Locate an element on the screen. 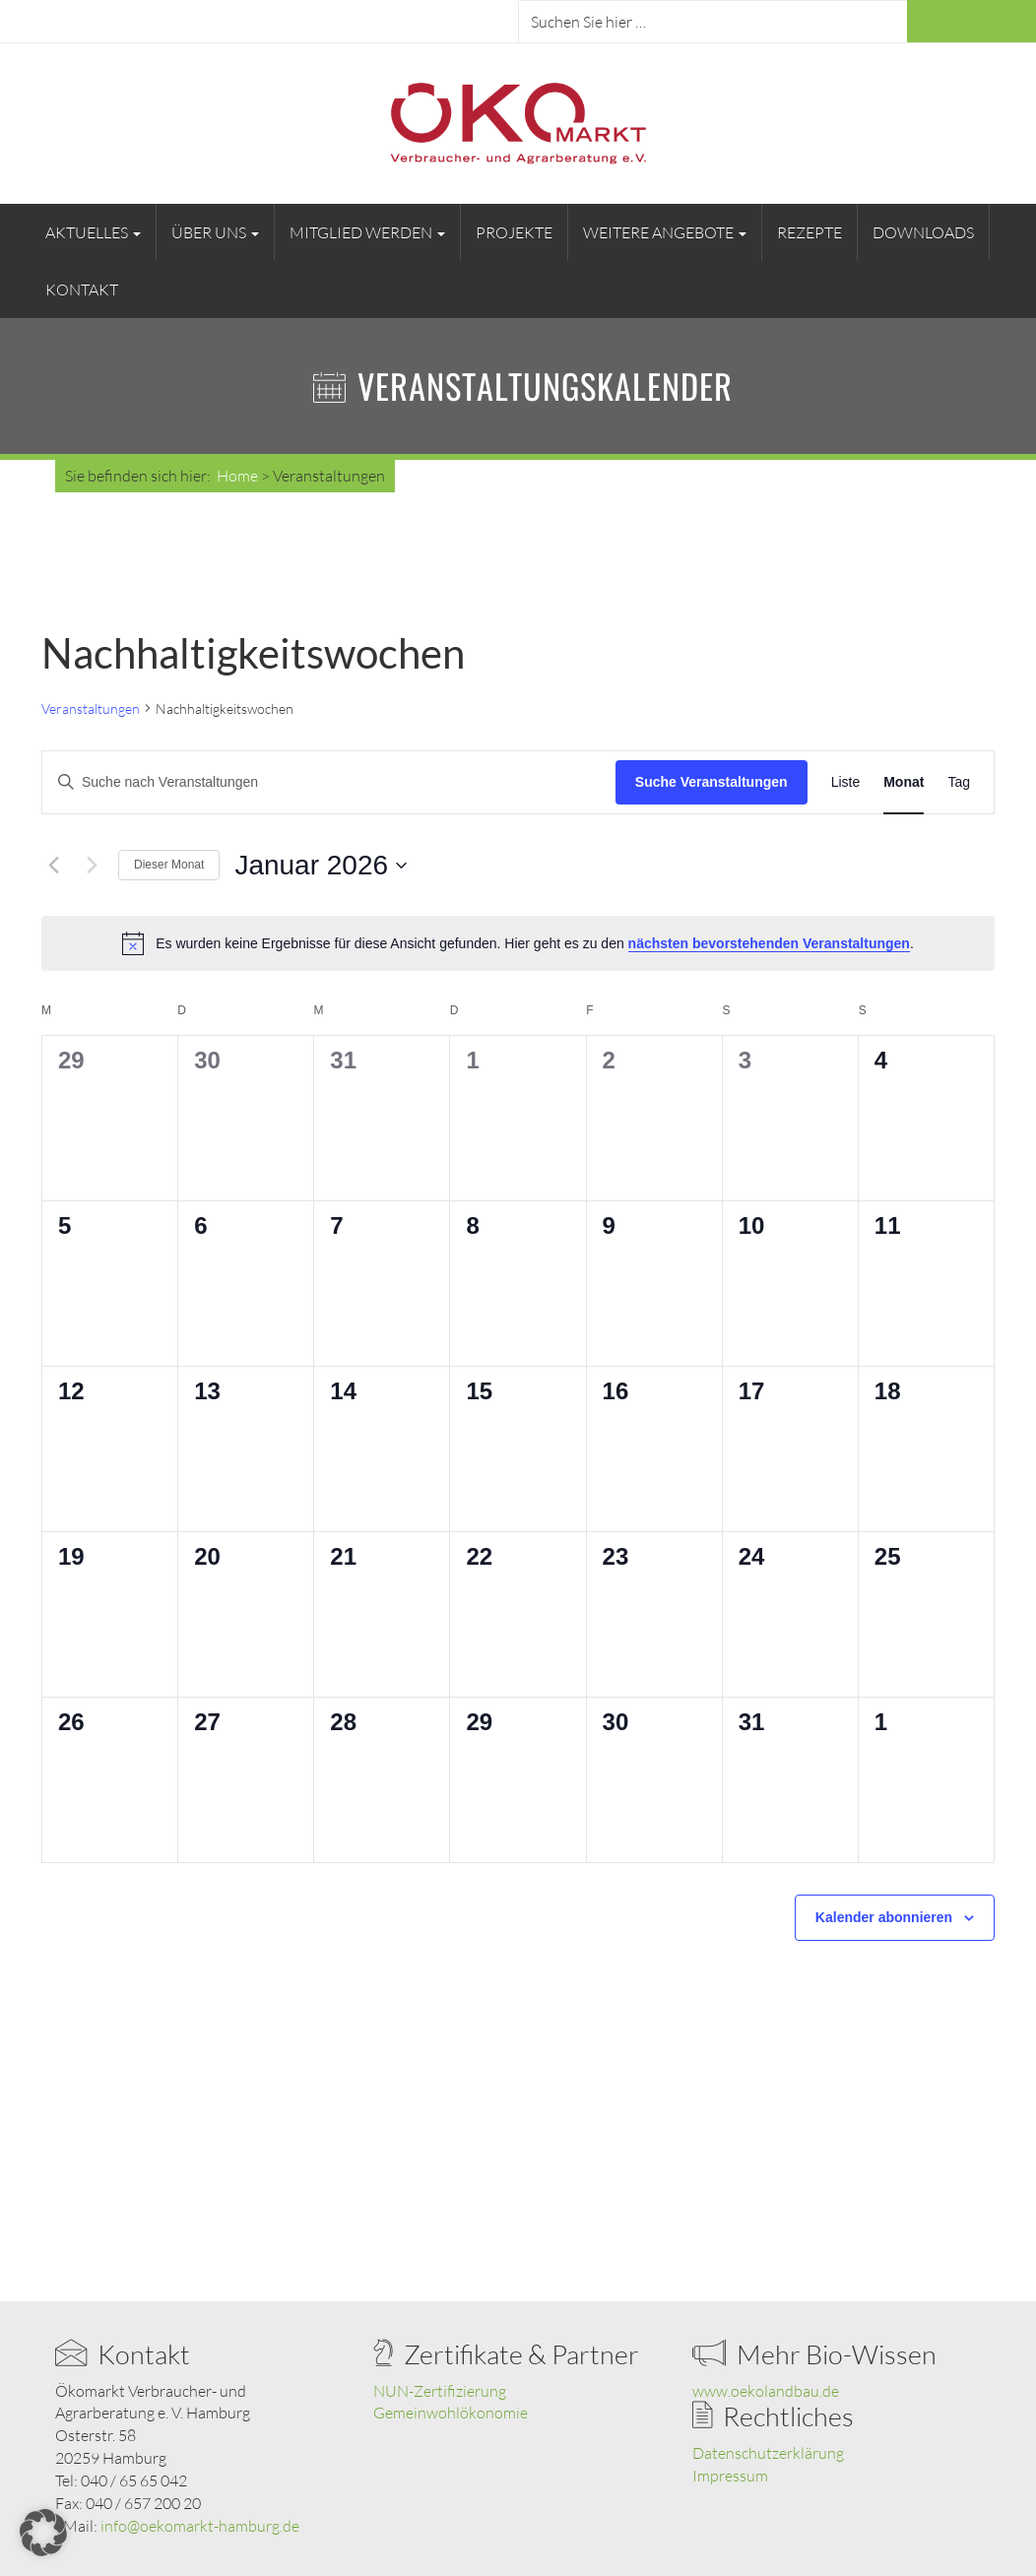  [Vormonat] is located at coordinates (53, 865).